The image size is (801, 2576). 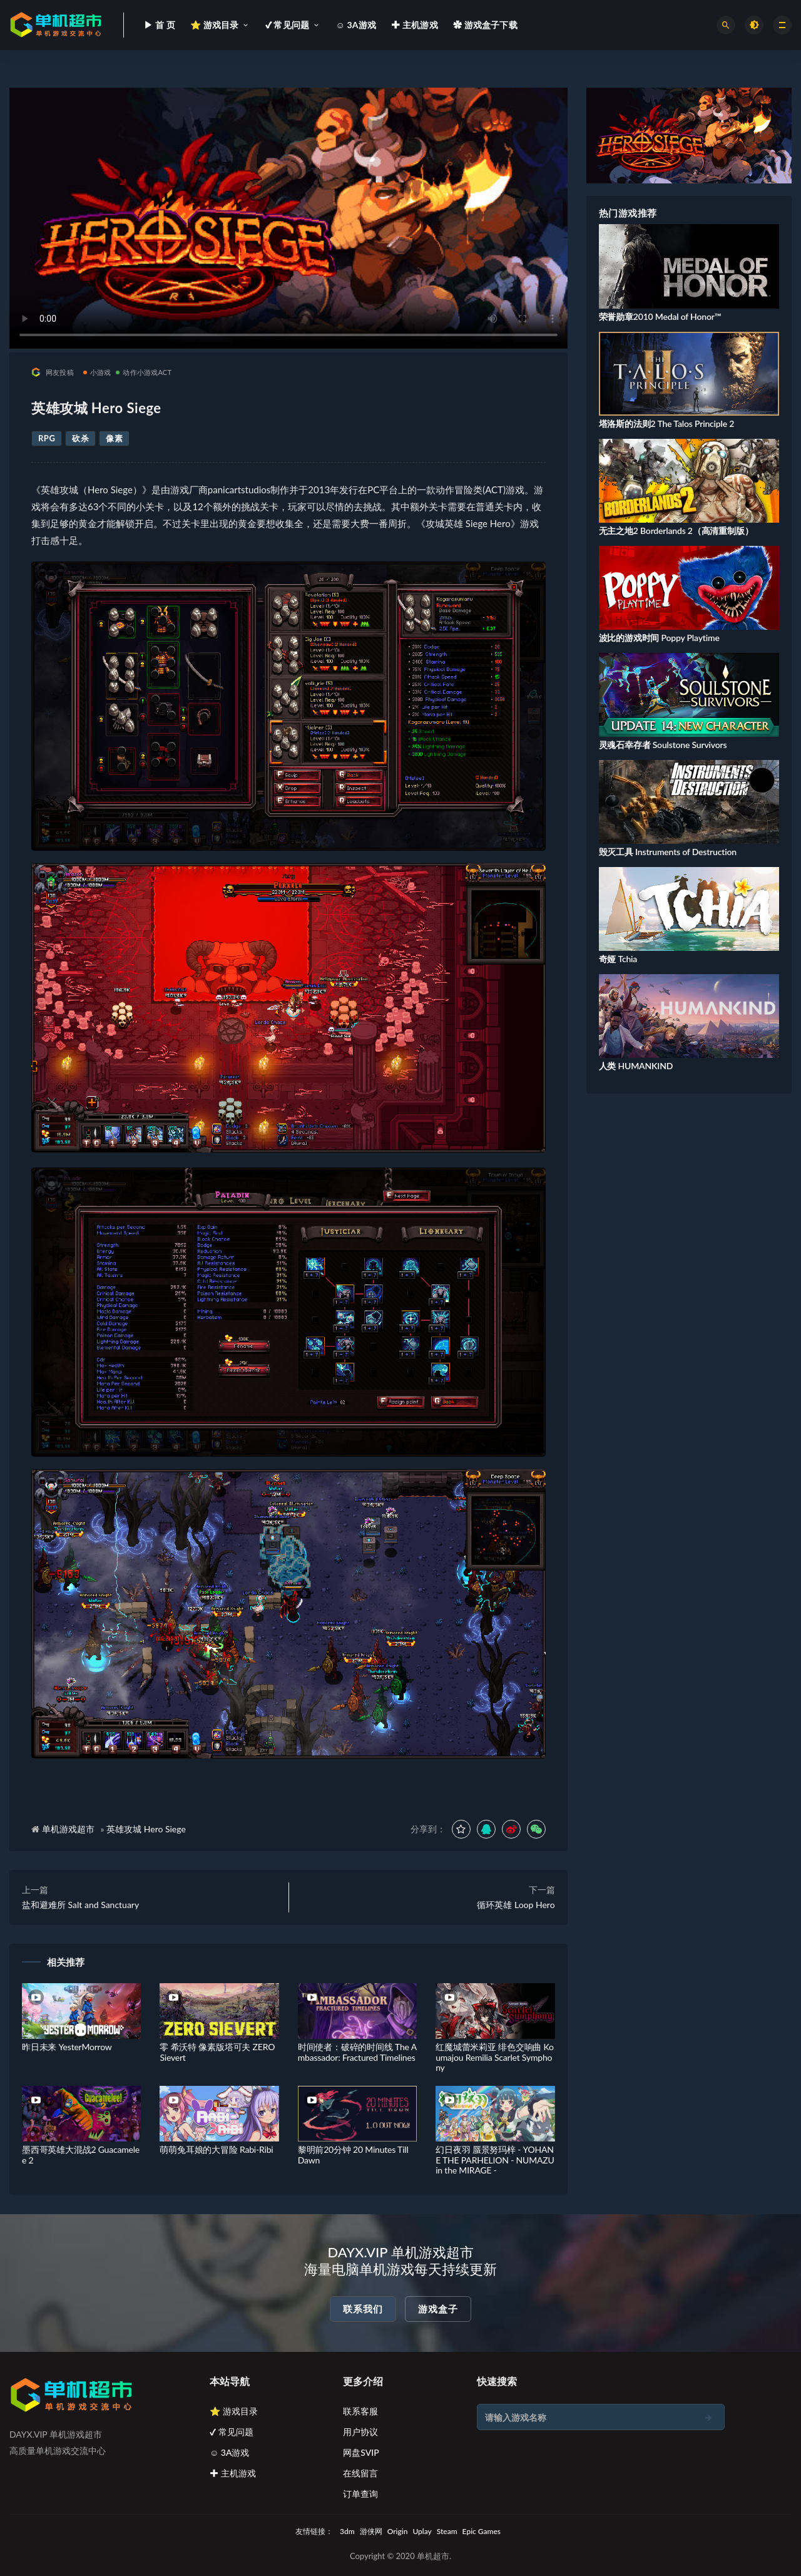 What do you see at coordinates (114, 438) in the screenshot?
I see `像素` at bounding box center [114, 438].